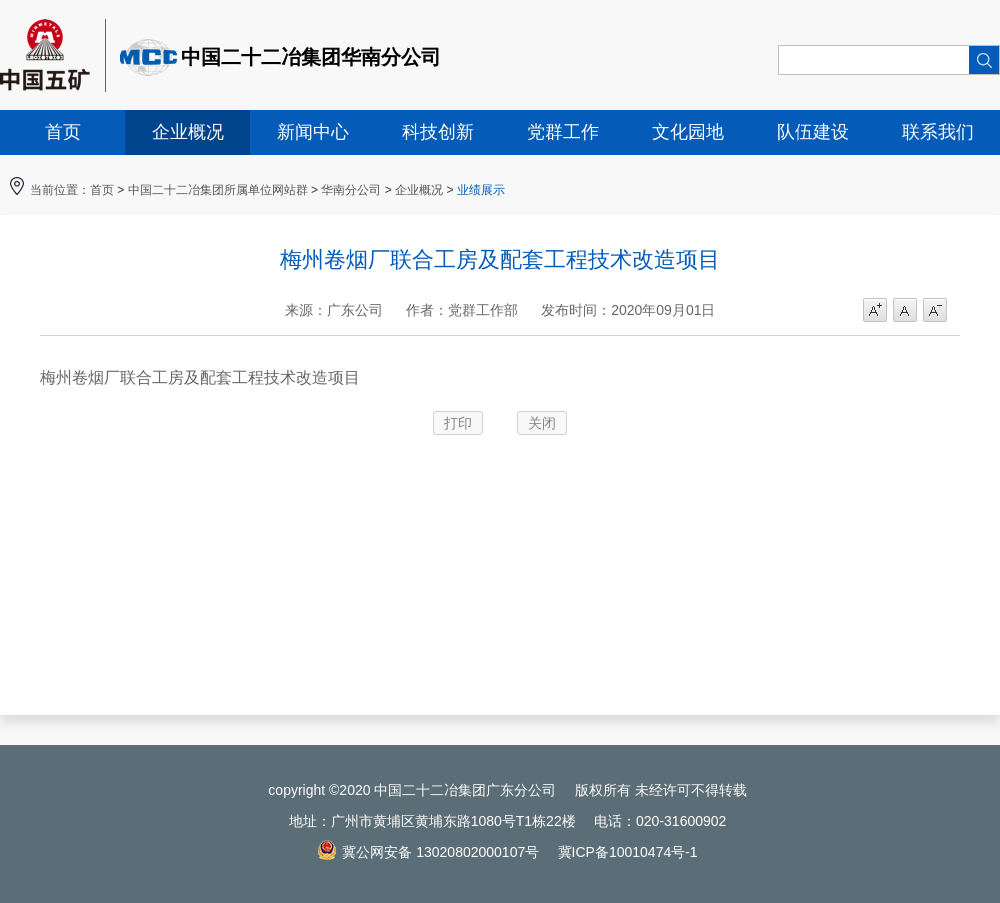 The width and height of the screenshot is (1000, 903). Describe the element at coordinates (188, 132) in the screenshot. I see `企业概况` at that location.